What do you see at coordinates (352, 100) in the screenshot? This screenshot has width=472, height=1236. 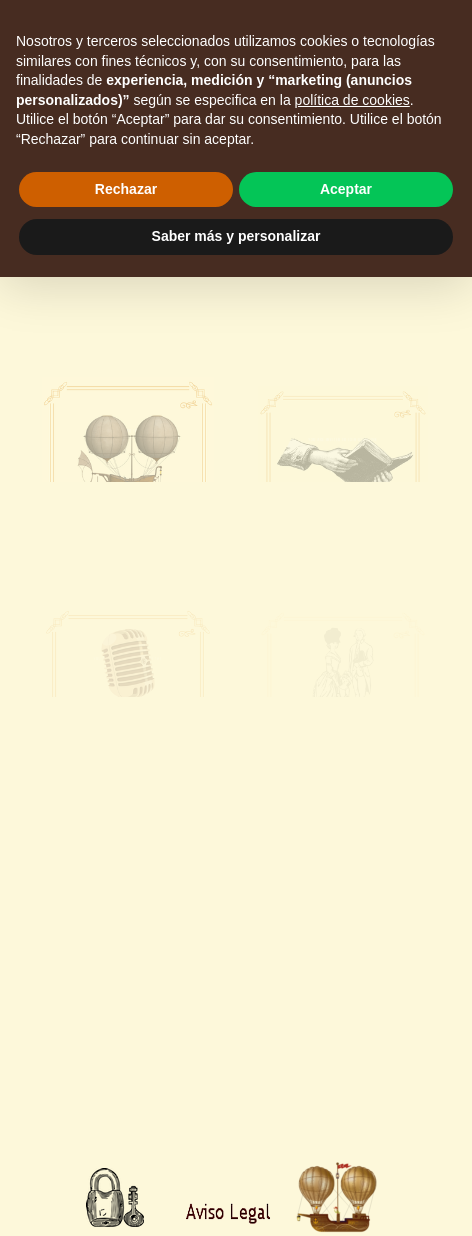 I see `política de cookies [button]` at bounding box center [352, 100].